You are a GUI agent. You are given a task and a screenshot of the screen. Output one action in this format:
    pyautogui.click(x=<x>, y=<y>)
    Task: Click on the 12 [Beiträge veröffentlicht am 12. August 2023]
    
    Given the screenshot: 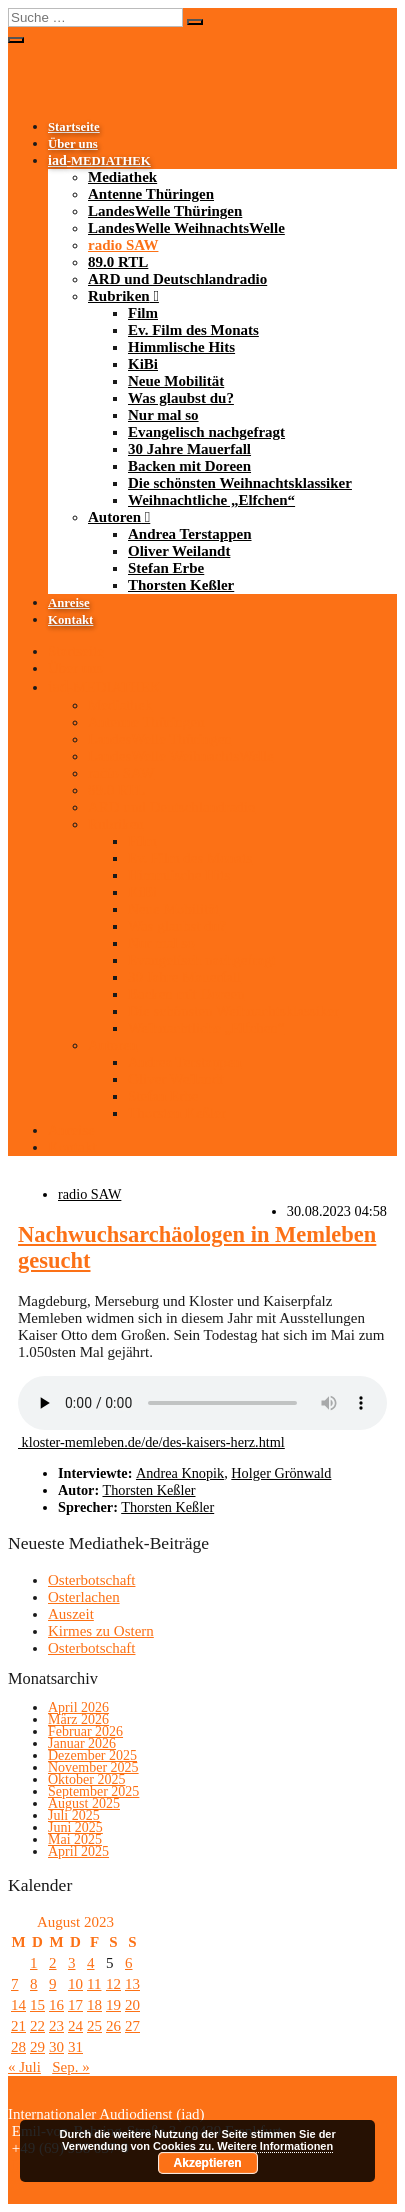 What is the action you would take?
    pyautogui.click(x=113, y=1984)
    